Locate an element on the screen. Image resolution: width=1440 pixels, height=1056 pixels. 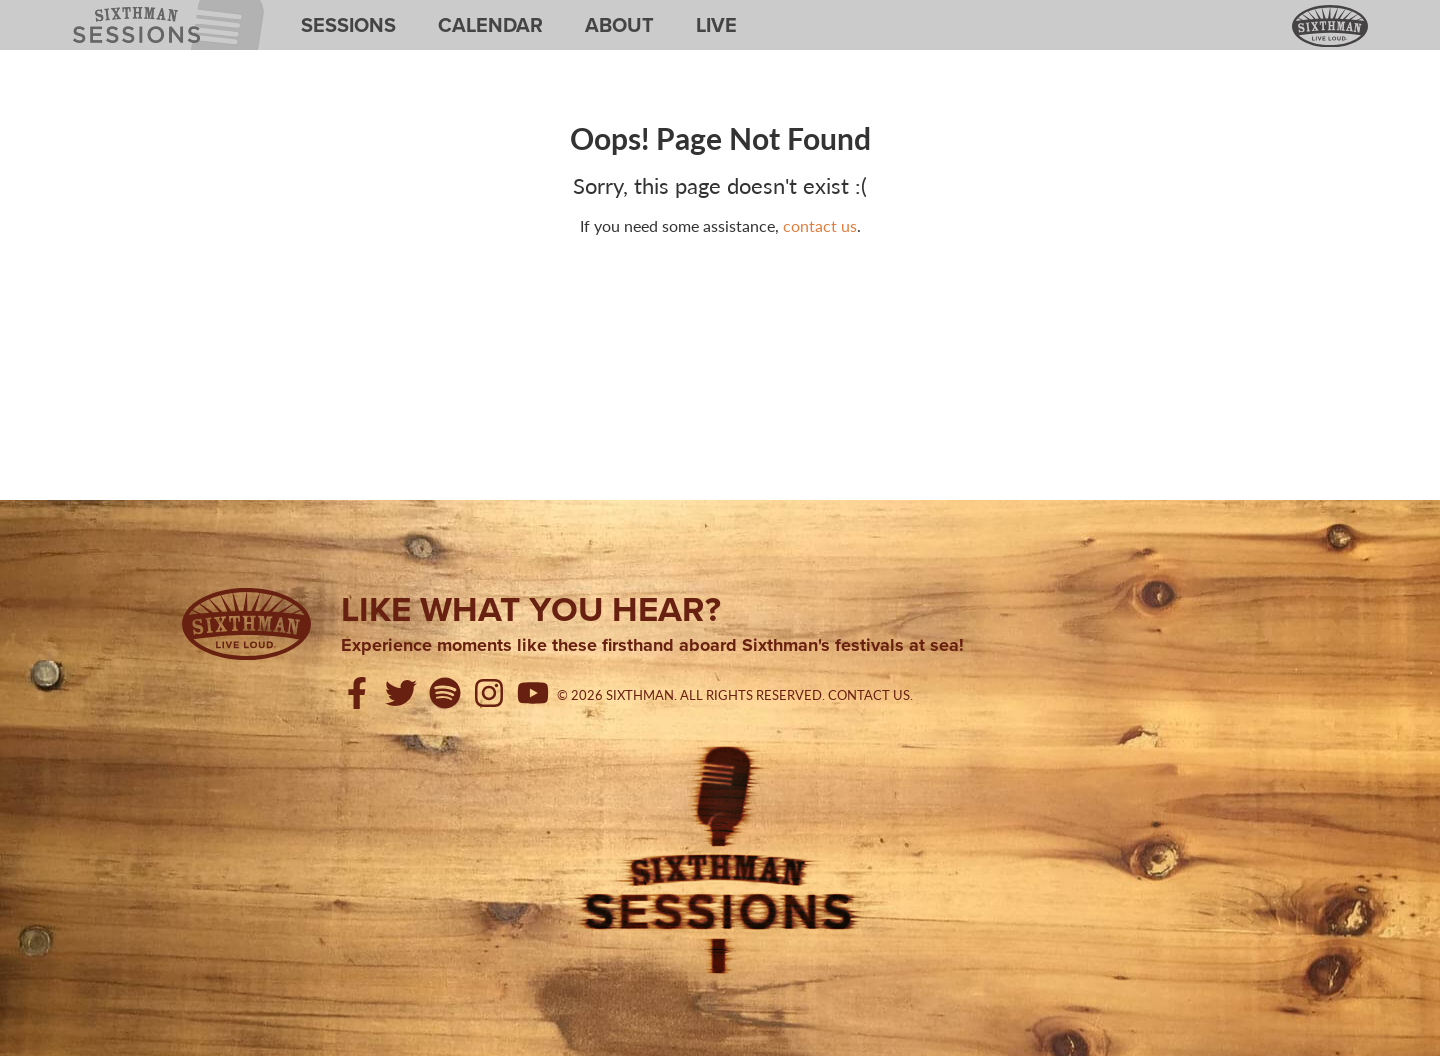
Sessions is located at coordinates (348, 25).